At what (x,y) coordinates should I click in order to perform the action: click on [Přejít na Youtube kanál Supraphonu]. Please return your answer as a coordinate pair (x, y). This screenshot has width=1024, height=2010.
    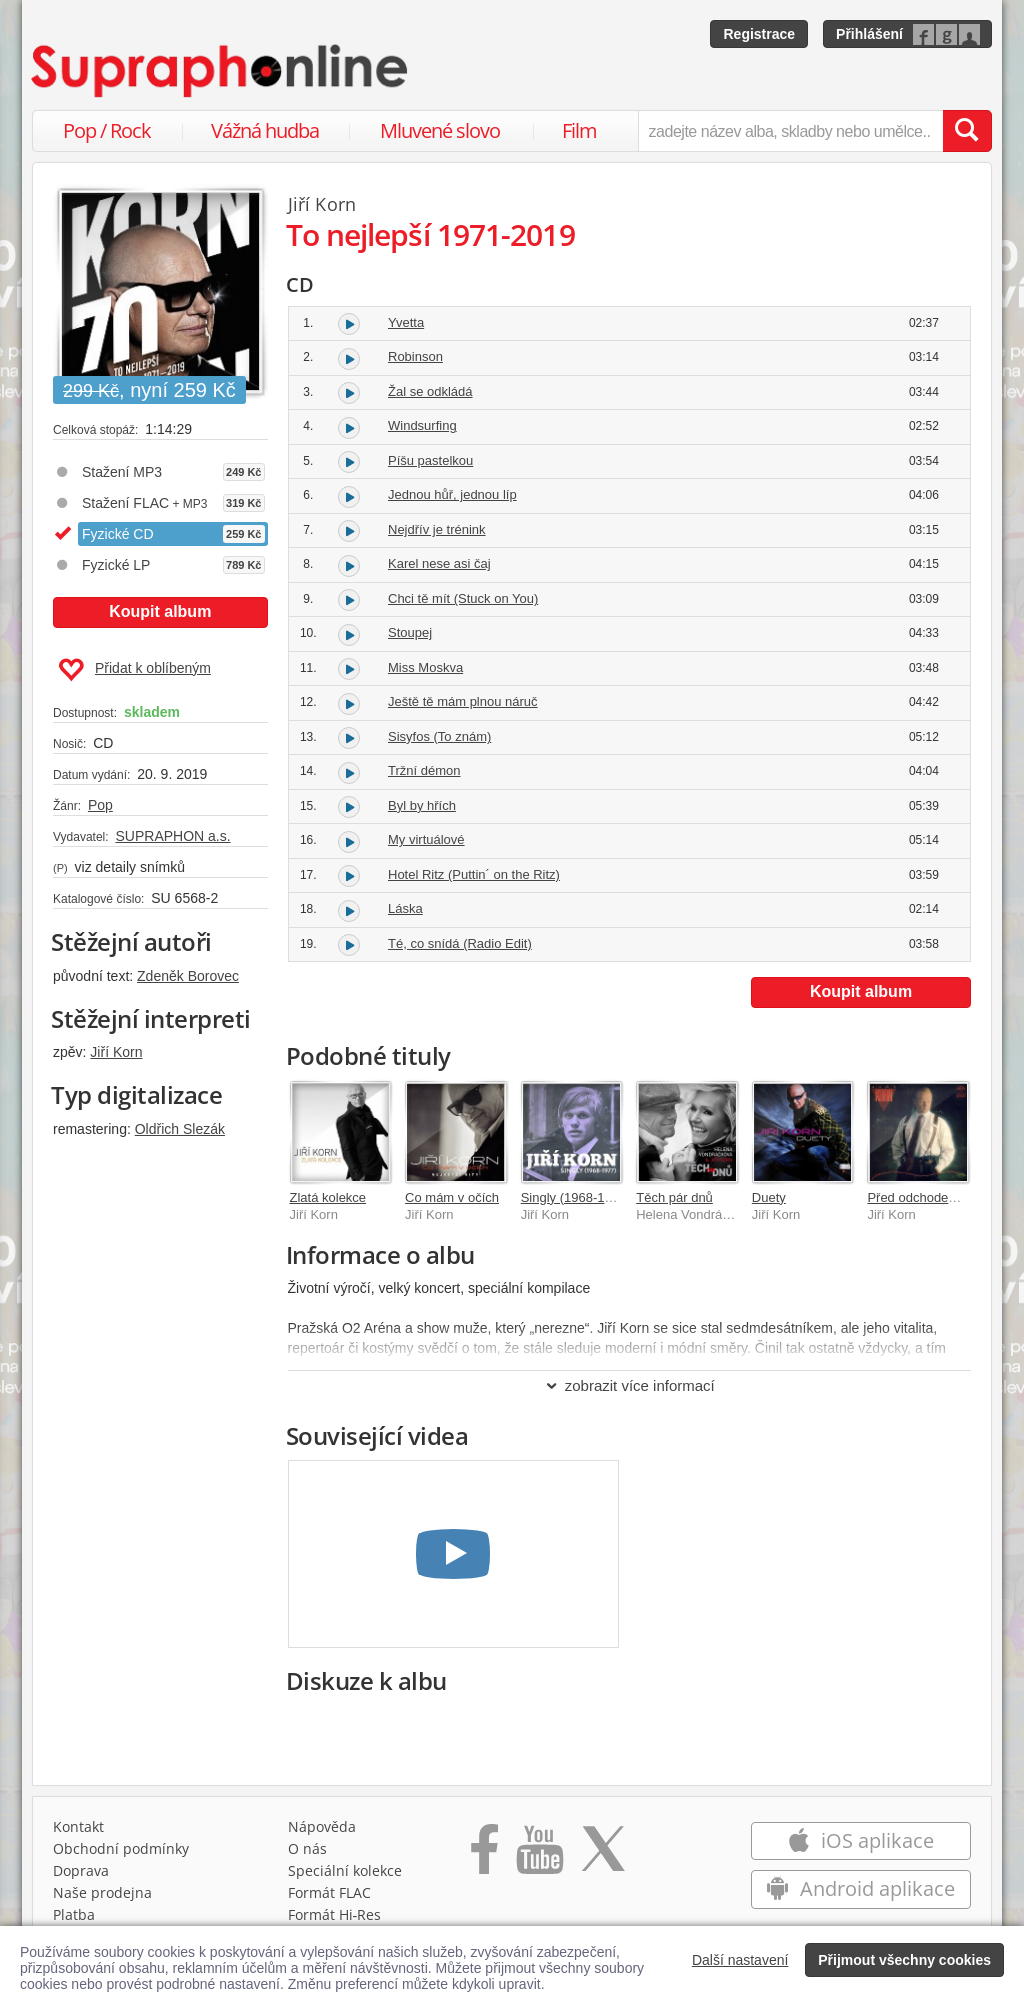
    Looking at the image, I should click on (539, 1856).